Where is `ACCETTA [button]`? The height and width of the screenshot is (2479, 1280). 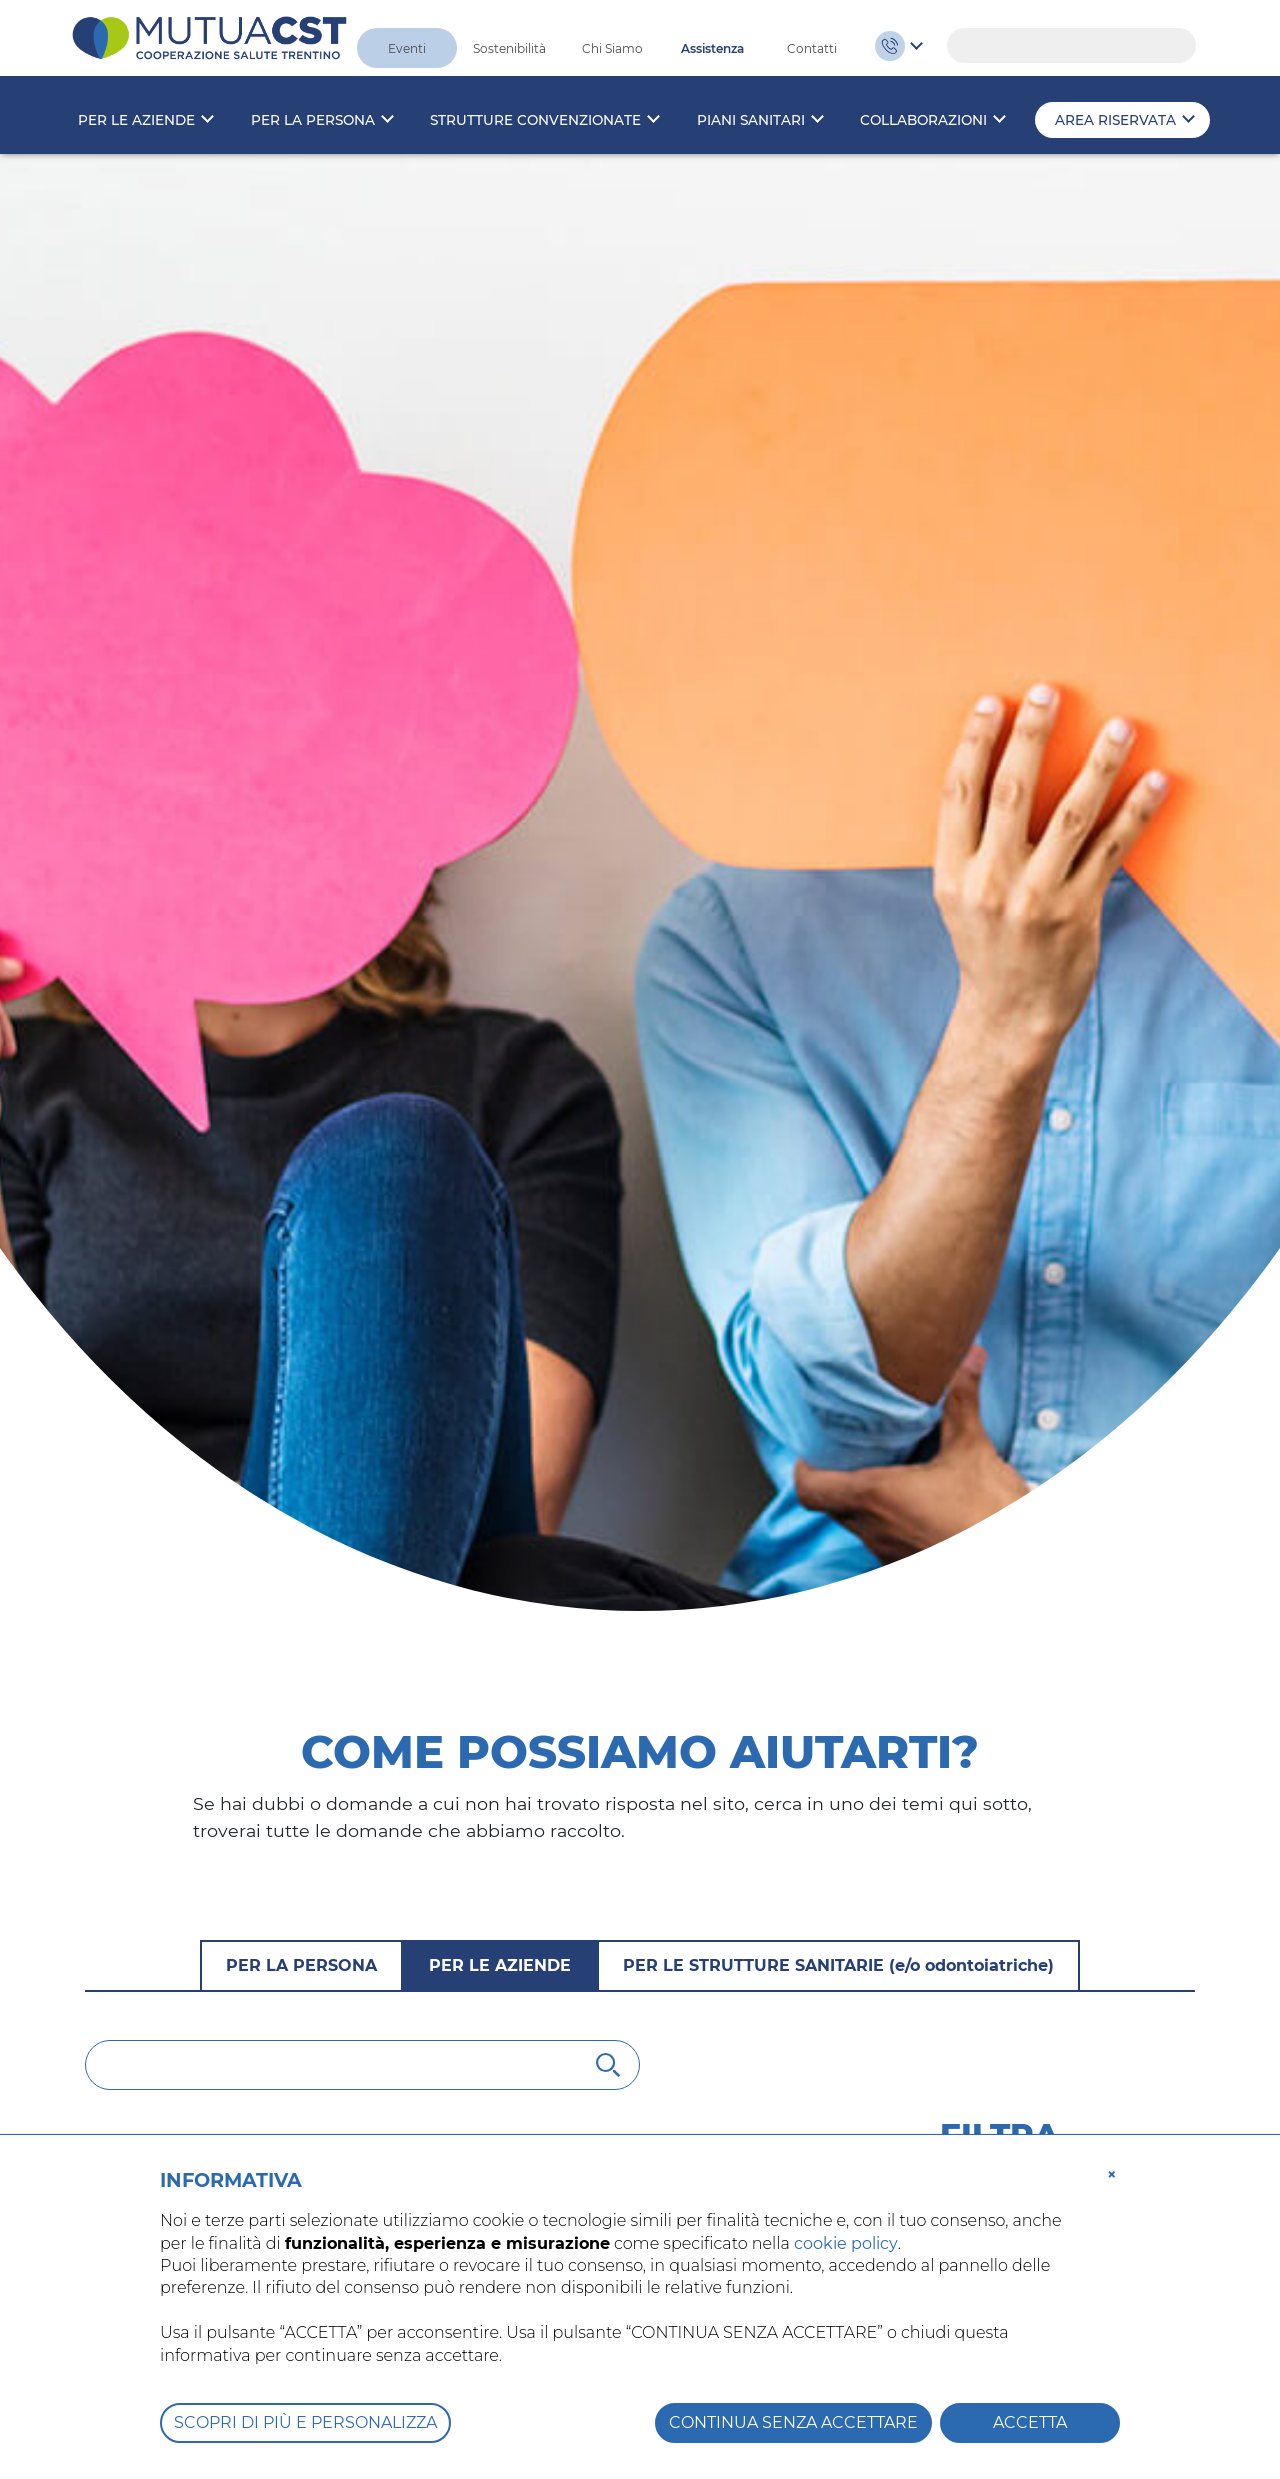
ACCETTA [button] is located at coordinates (1030, 2422).